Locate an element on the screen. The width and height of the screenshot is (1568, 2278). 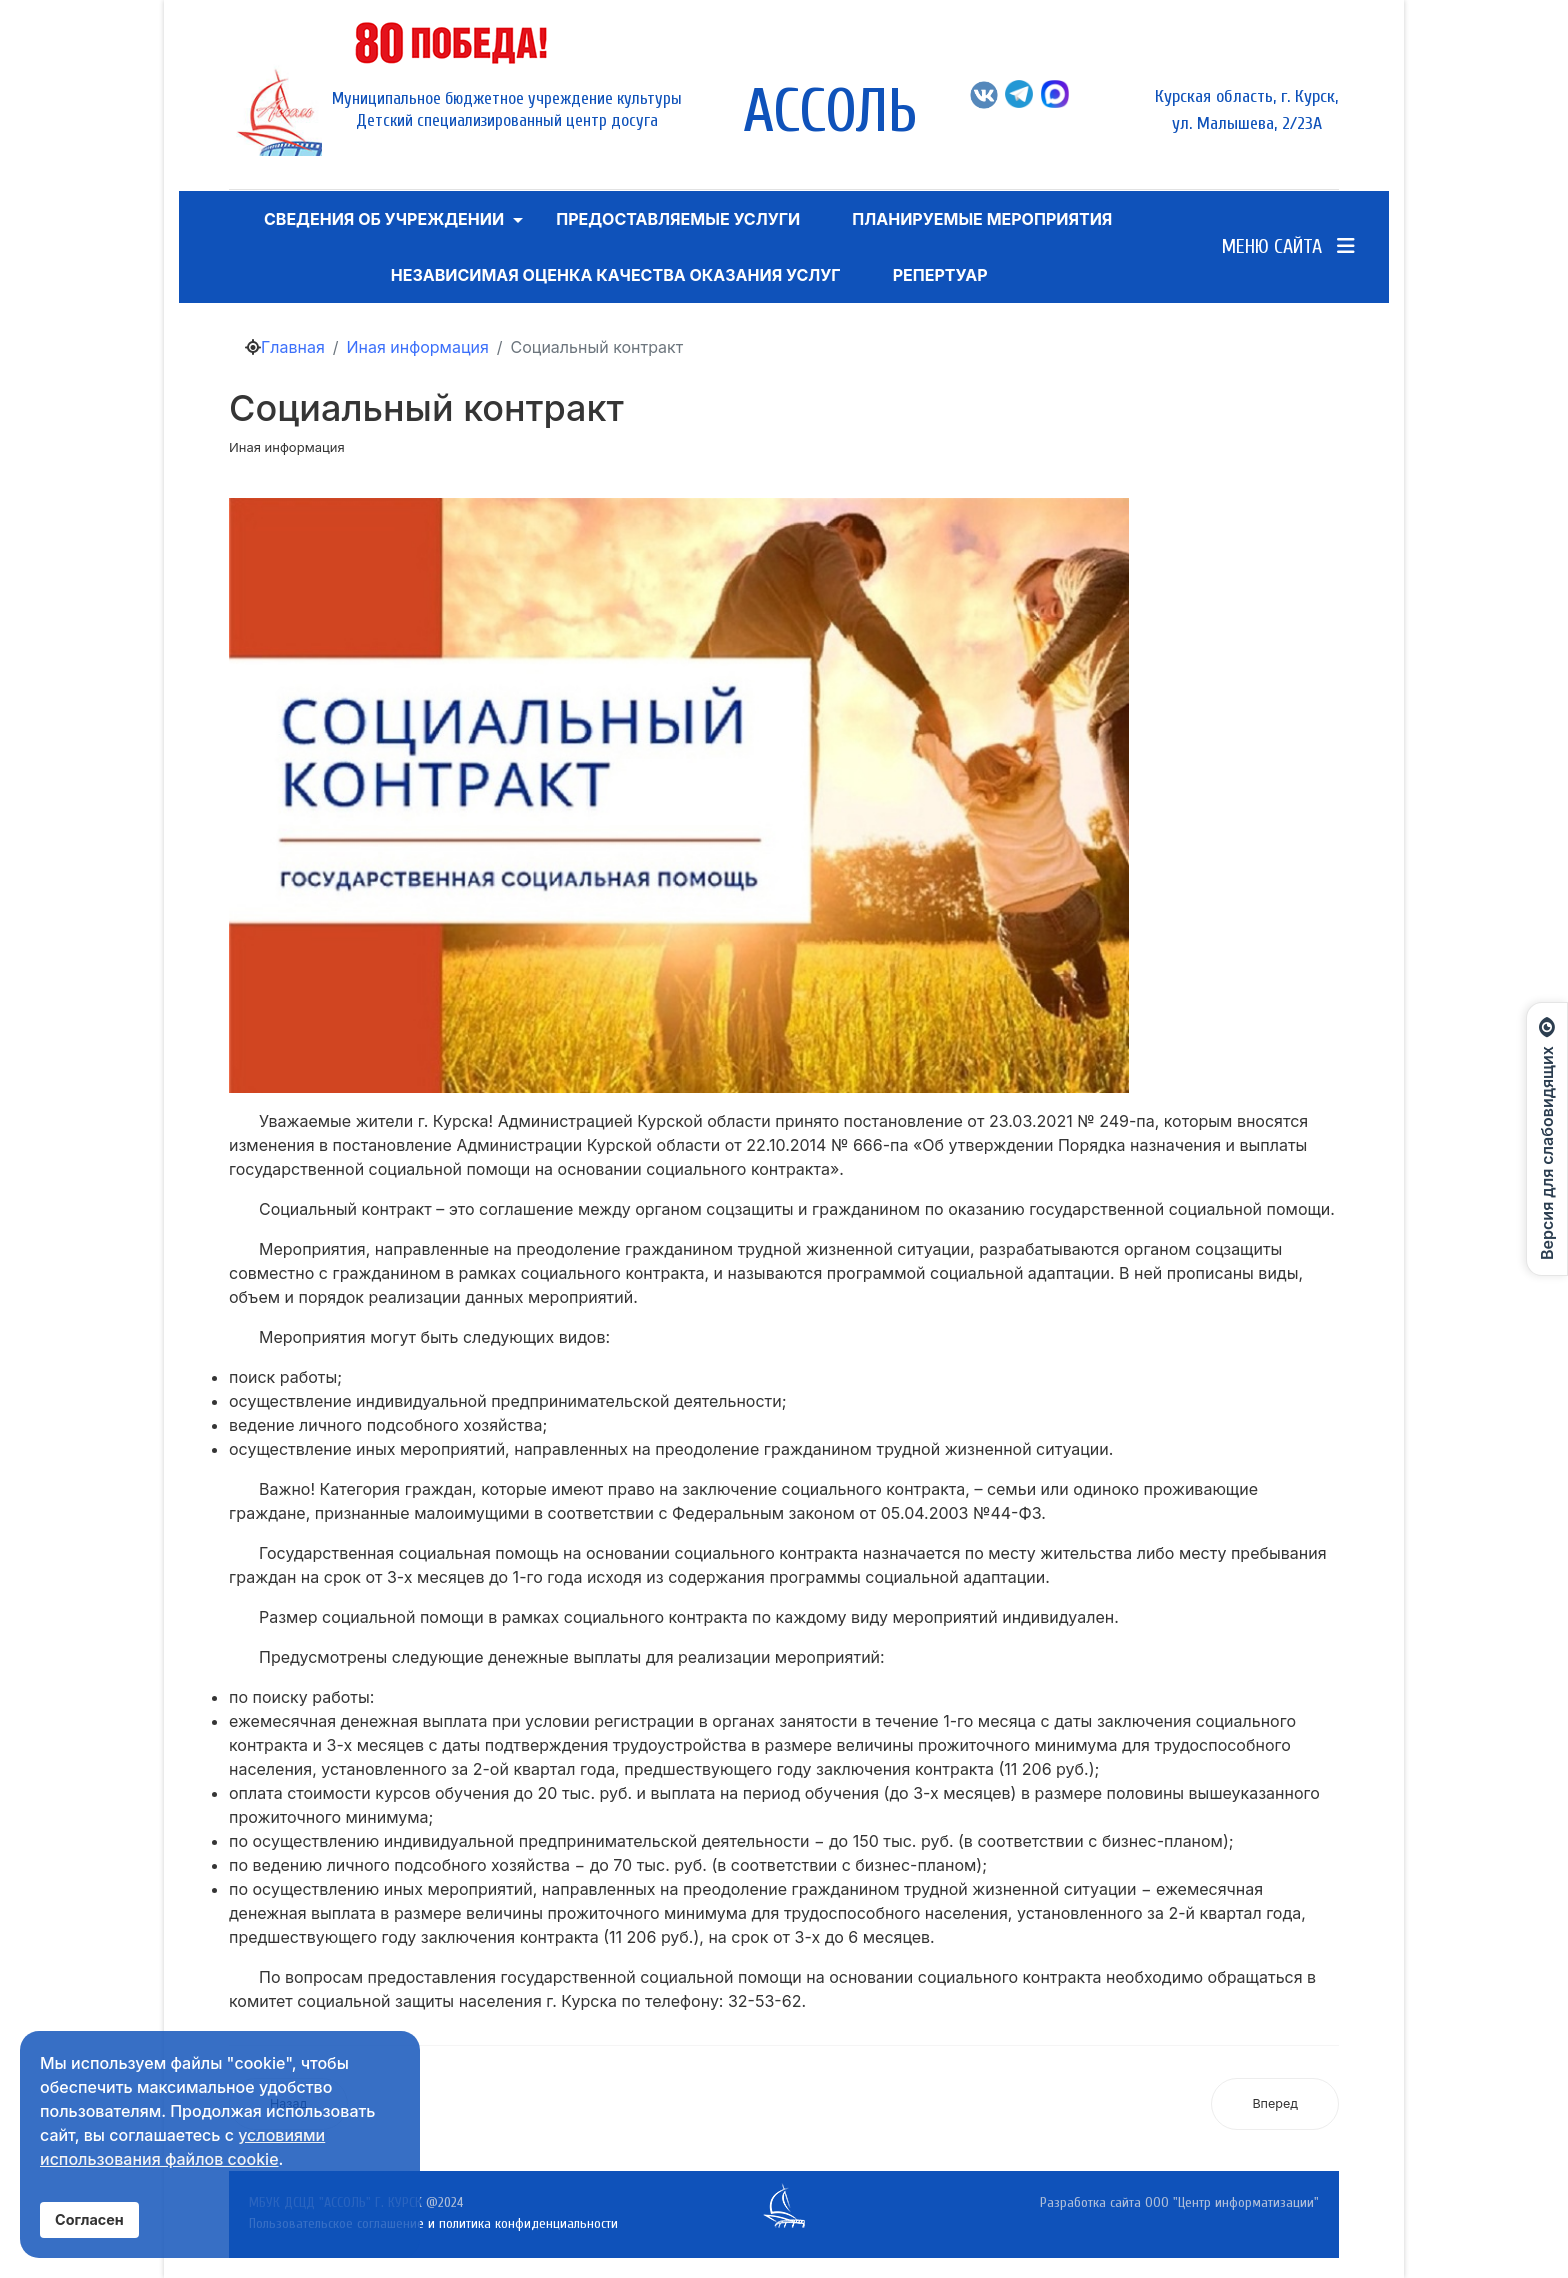
Разработка сайта ООО "Центр информатизации" is located at coordinates (1179, 2202).